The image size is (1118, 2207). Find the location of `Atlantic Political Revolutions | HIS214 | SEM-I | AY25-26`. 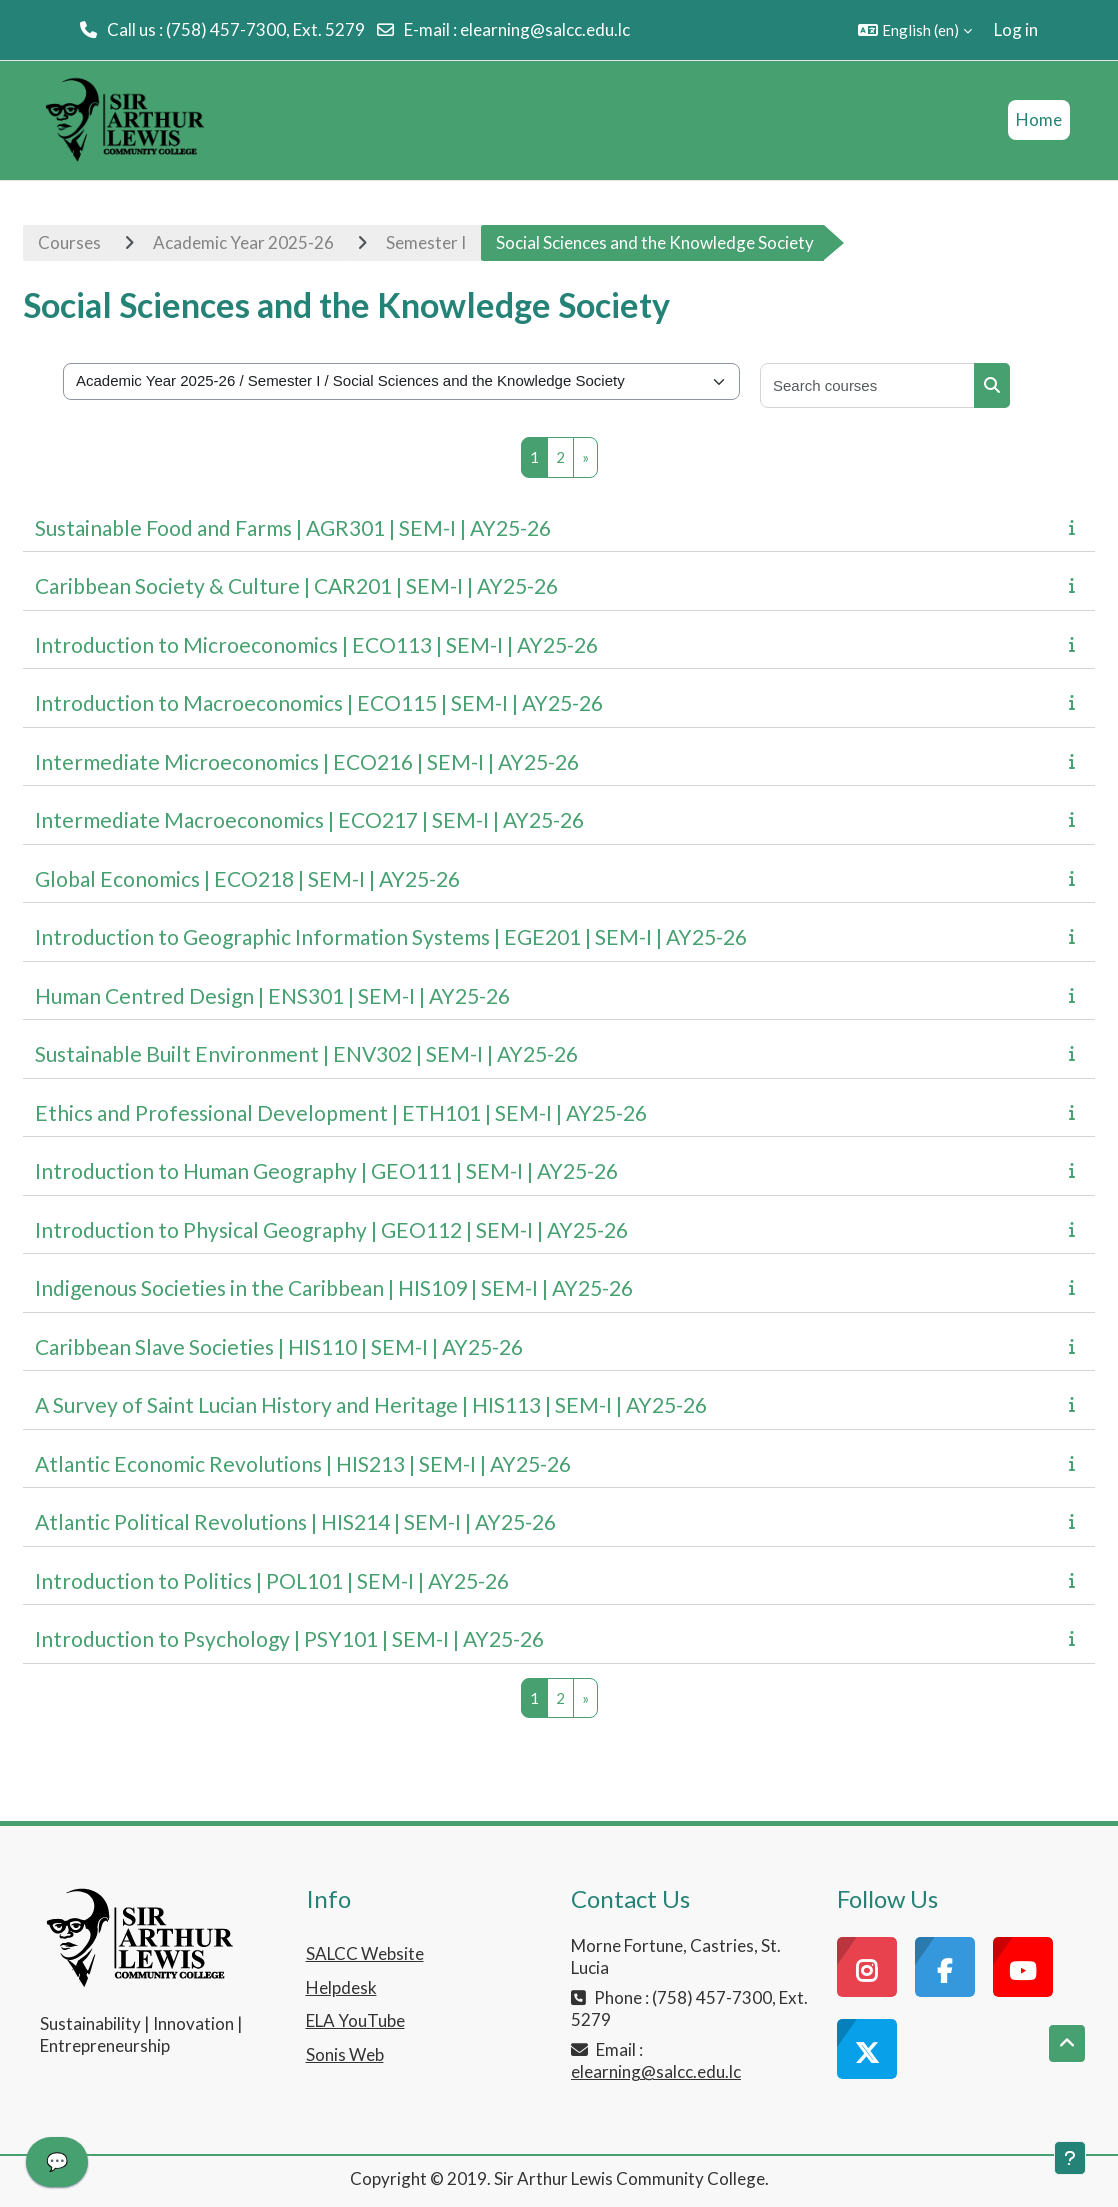

Atlantic Political Revolutions | HIS214 | SEM-I | AY25-26 is located at coordinates (295, 1521).